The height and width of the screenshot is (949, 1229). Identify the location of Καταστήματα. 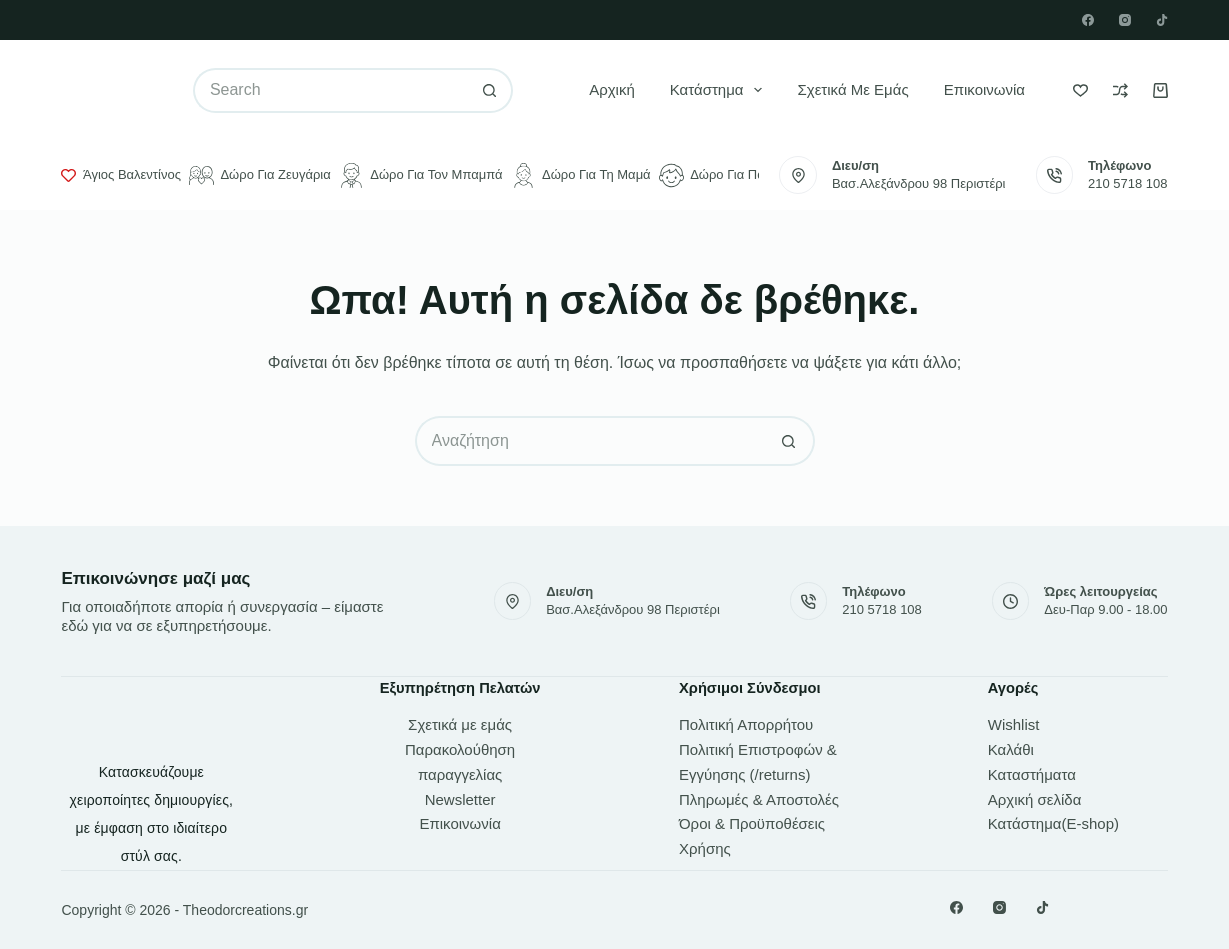
(1032, 774).